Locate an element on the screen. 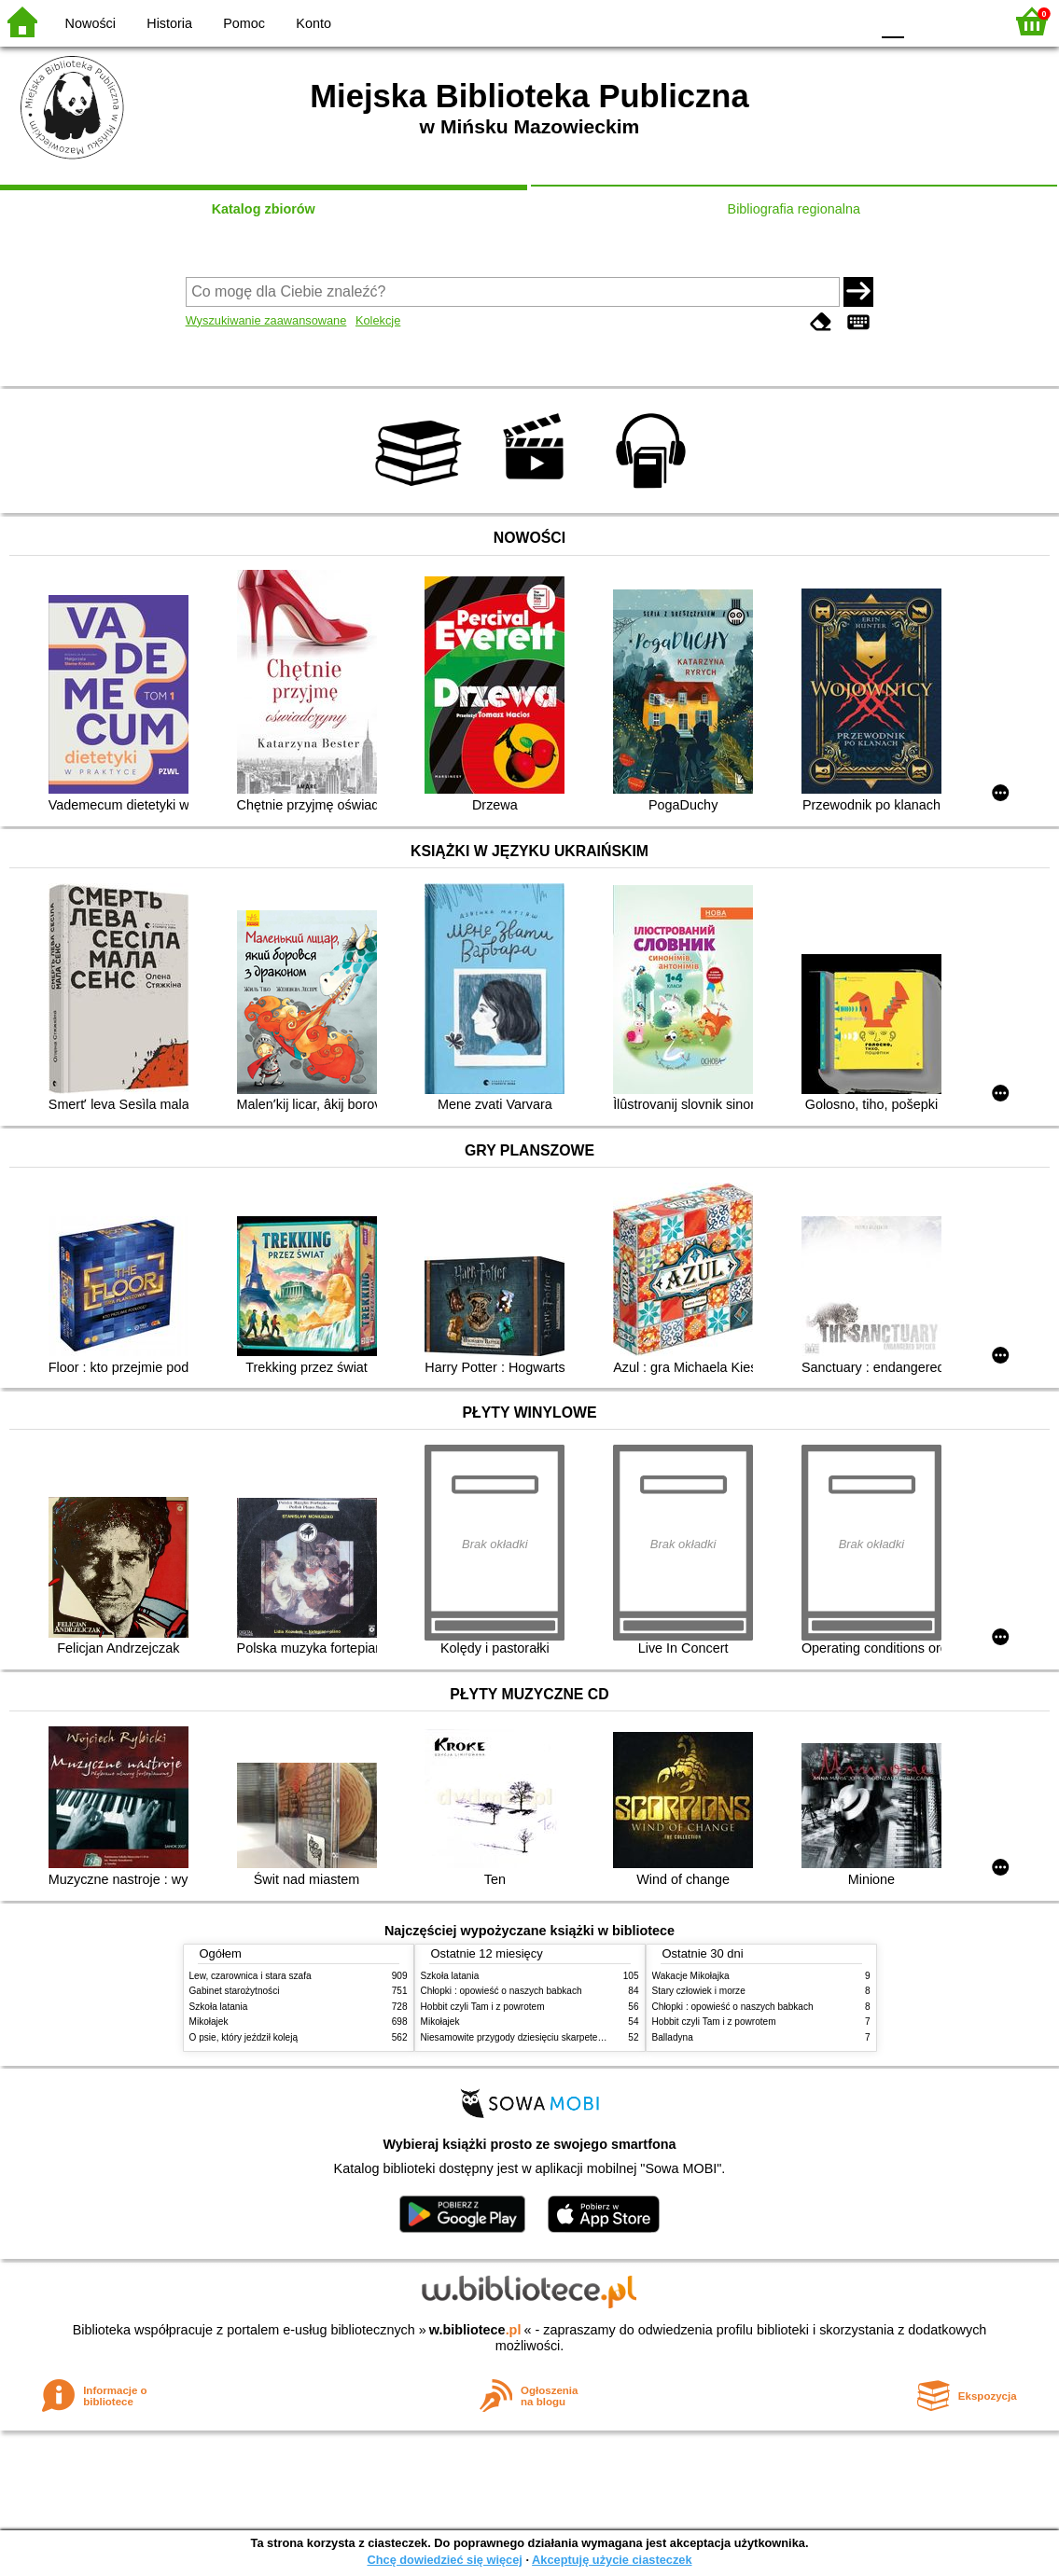  Chłopki : opowieść o naszych babkach is located at coordinates (501, 1991).